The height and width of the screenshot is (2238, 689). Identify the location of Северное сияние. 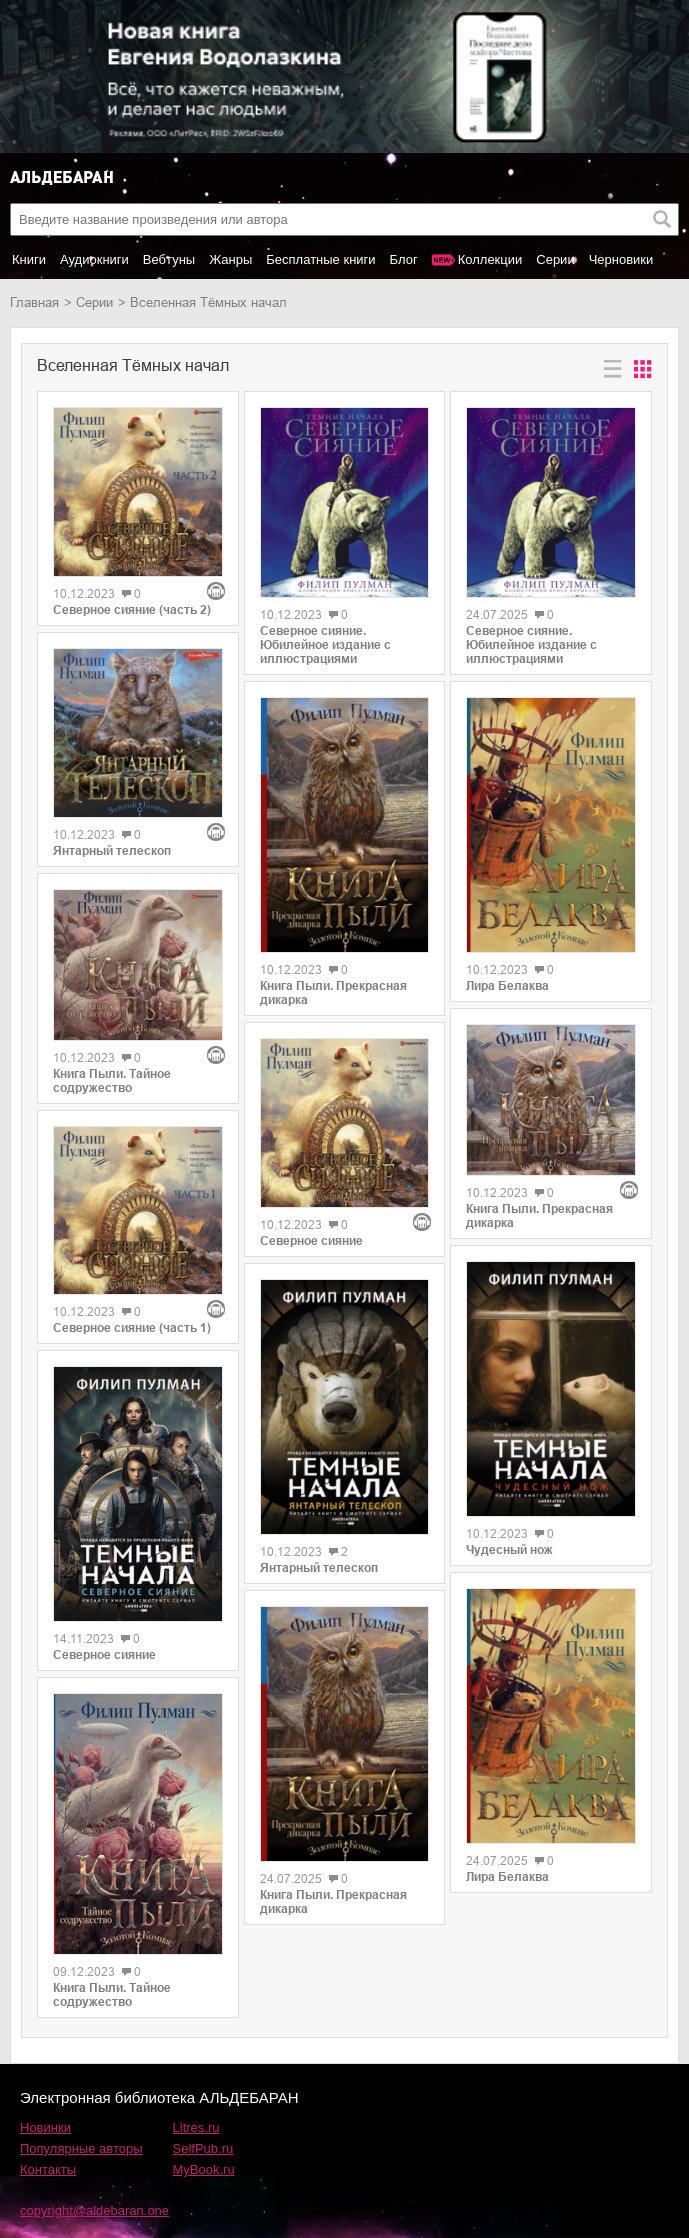
(104, 1655).